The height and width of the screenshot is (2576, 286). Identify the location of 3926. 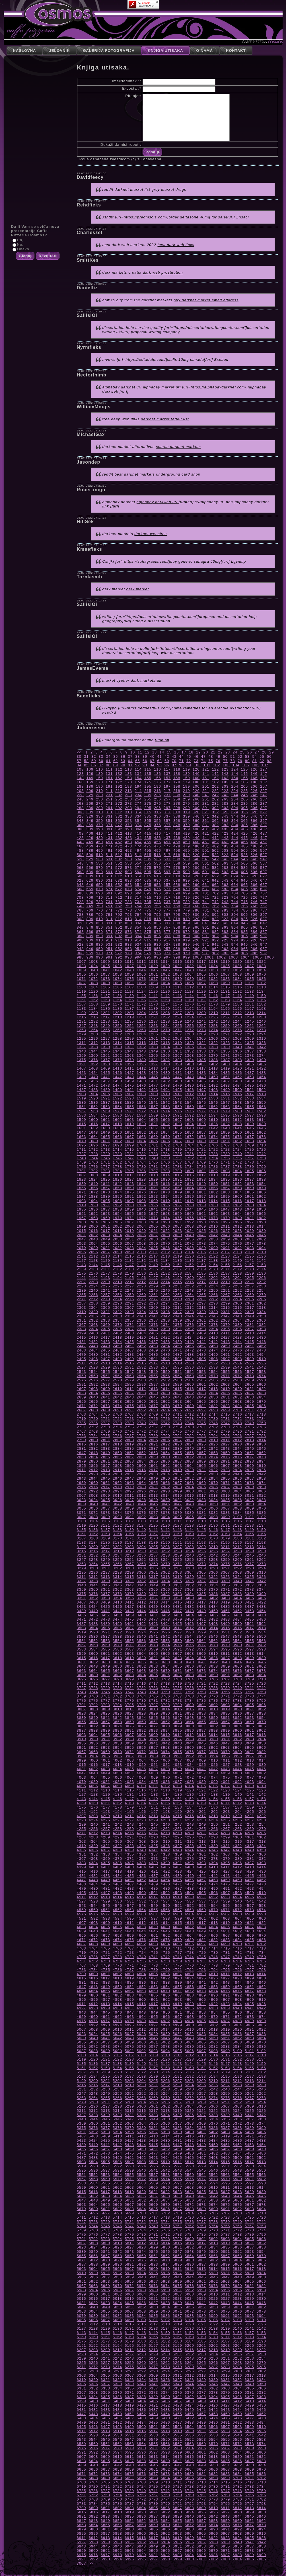
(165, 1739).